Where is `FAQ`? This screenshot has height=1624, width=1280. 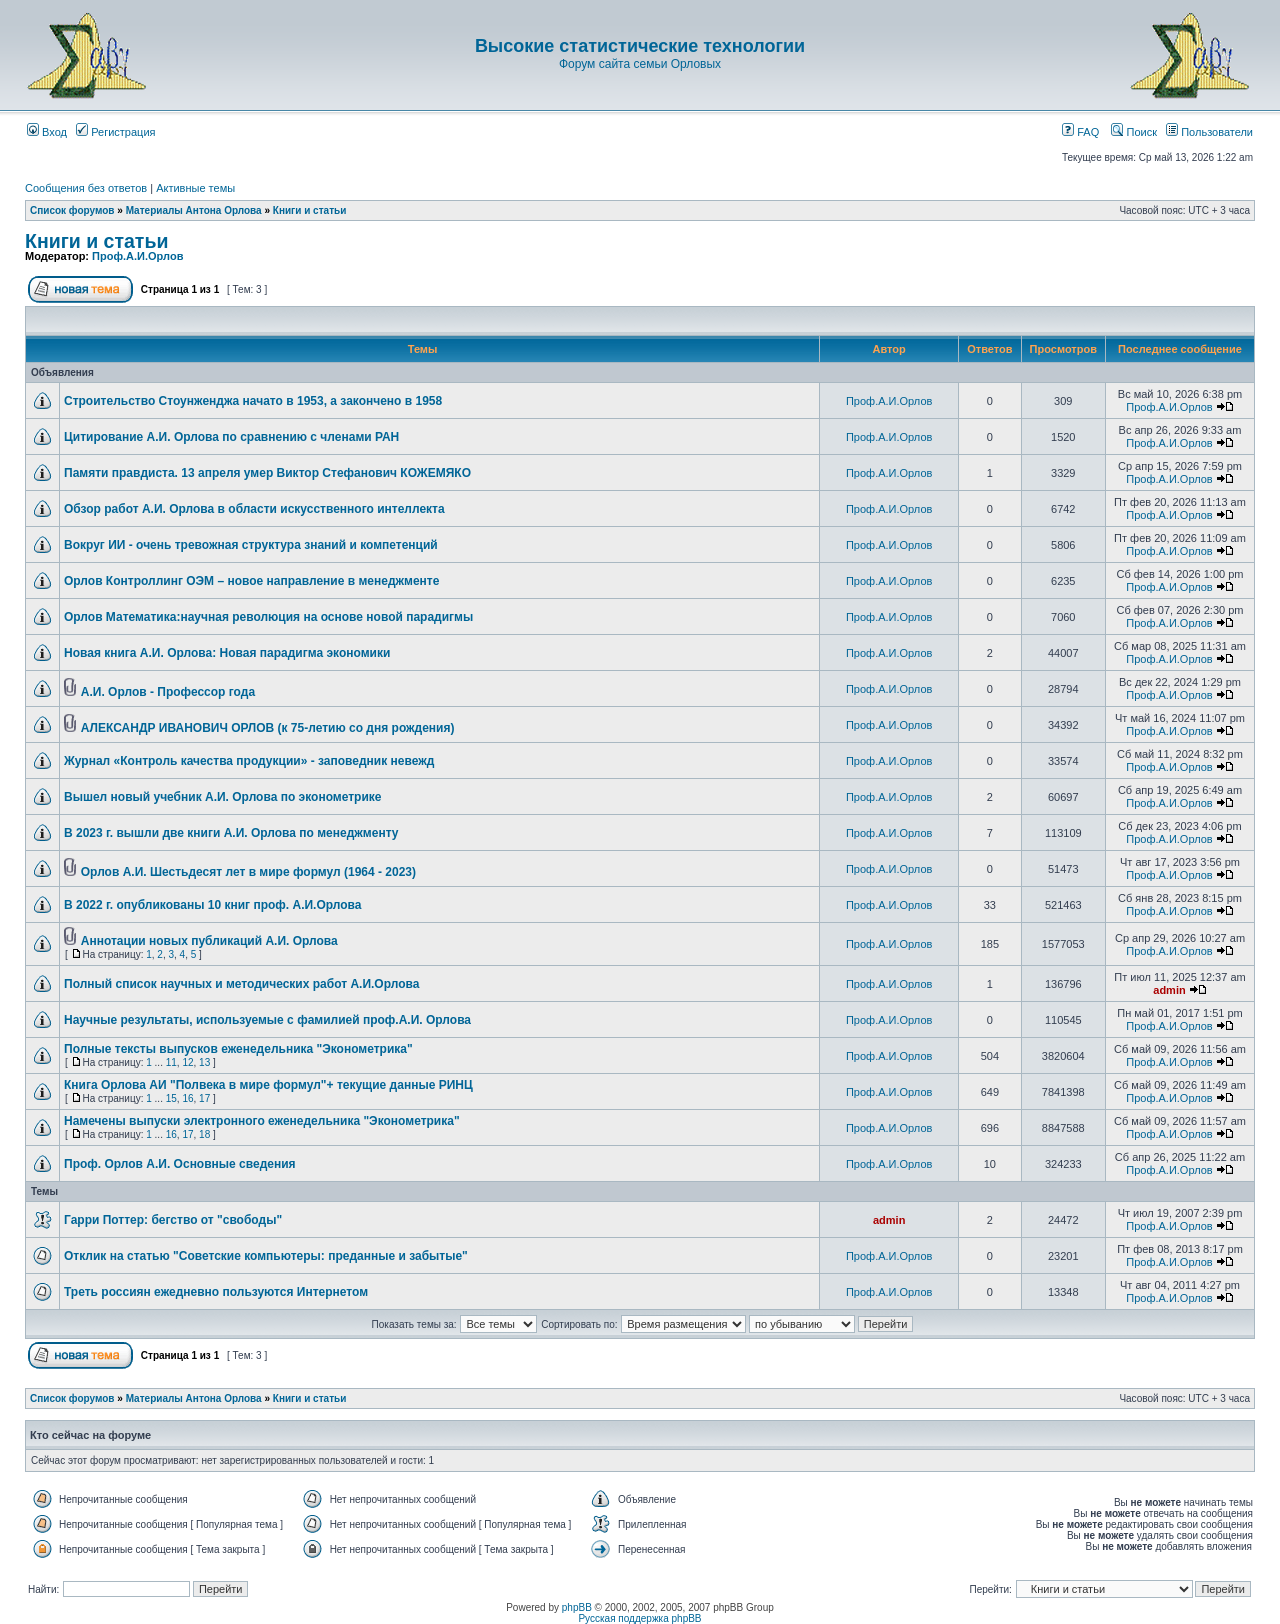
FAQ is located at coordinates (1080, 132).